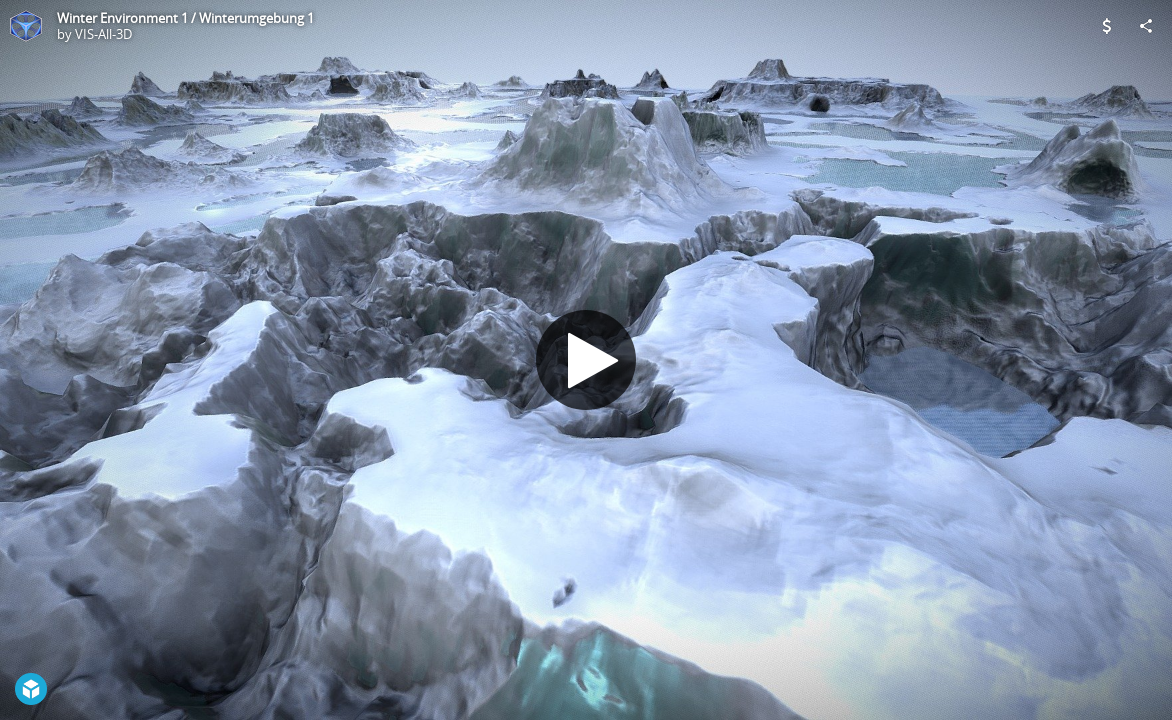 This screenshot has height=720, width=1172. I want to click on Winter Environment 1 / Winterumgebung 1, so click(185, 18).